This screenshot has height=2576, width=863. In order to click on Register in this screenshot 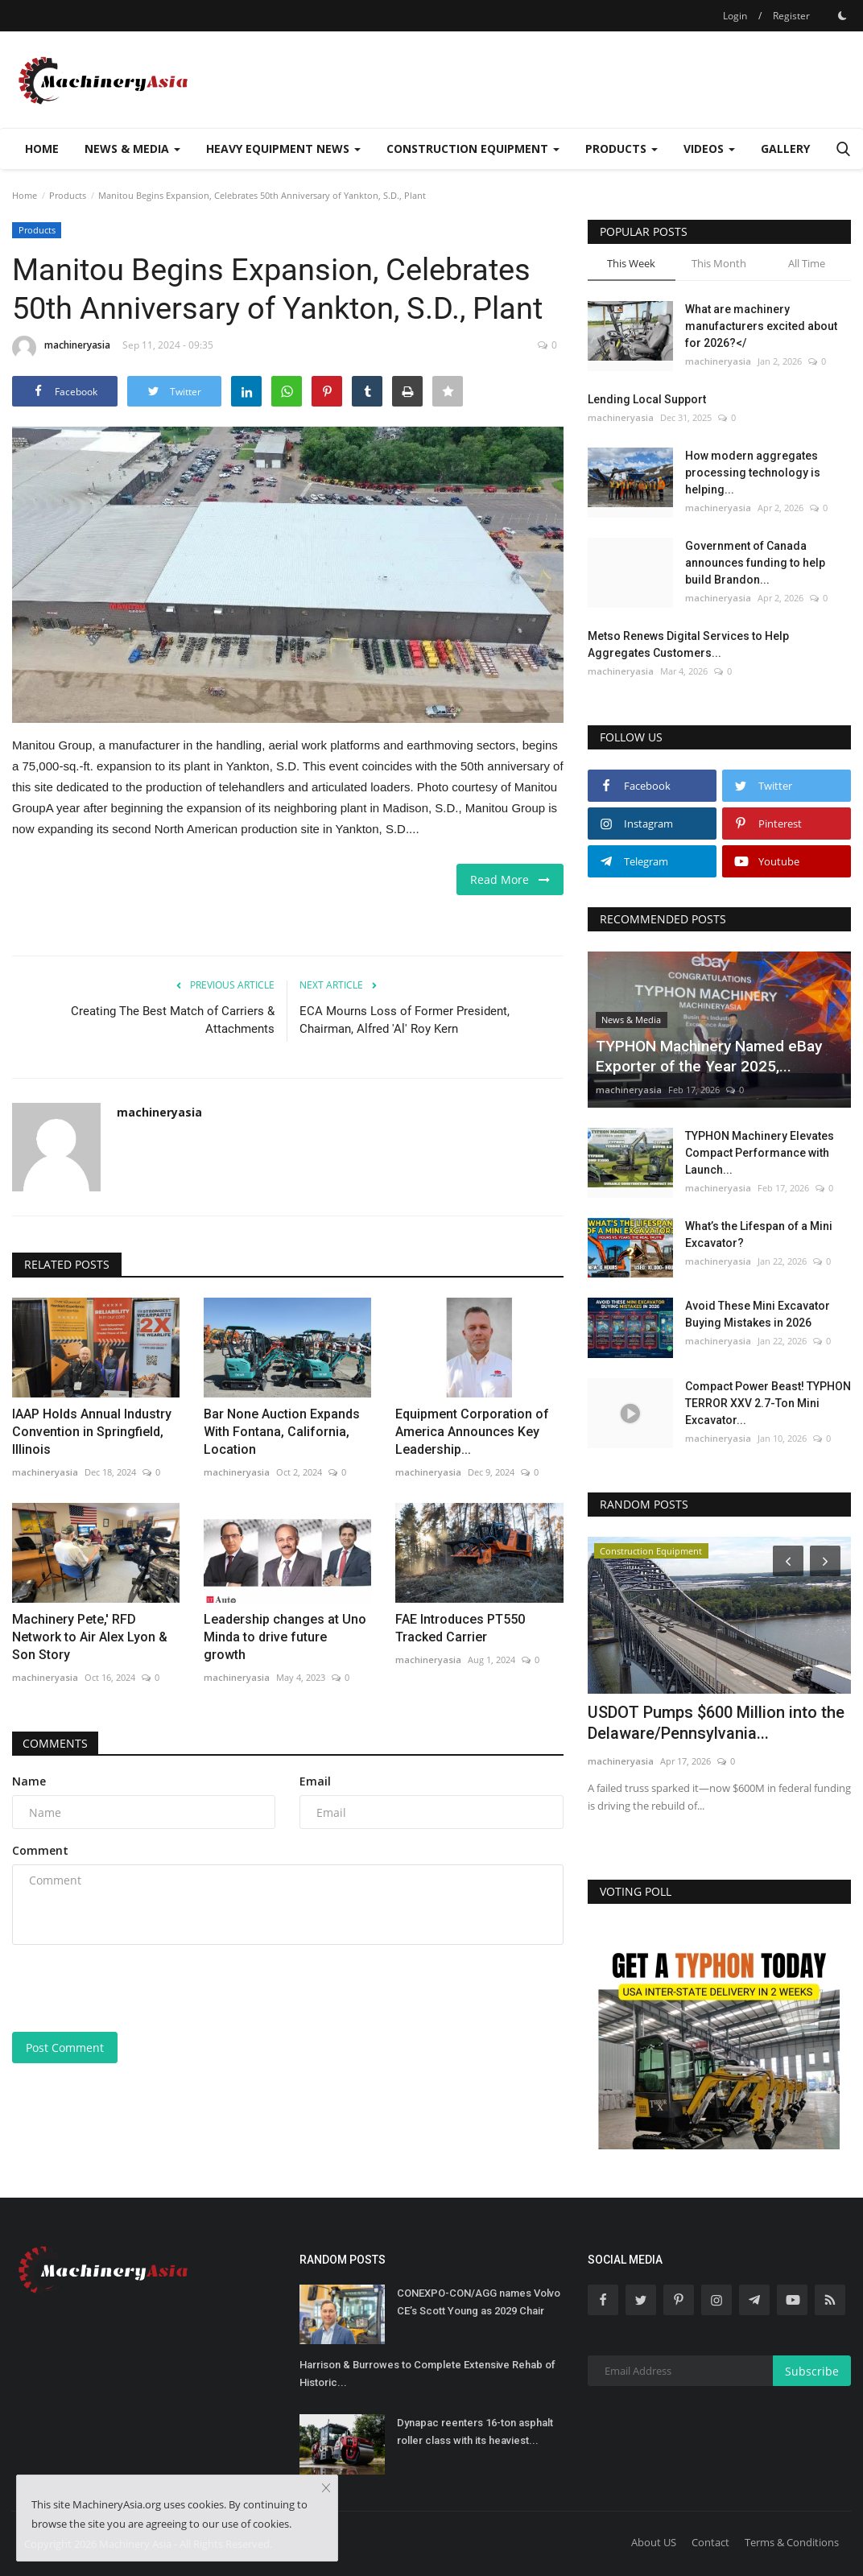, I will do `click(791, 16)`.